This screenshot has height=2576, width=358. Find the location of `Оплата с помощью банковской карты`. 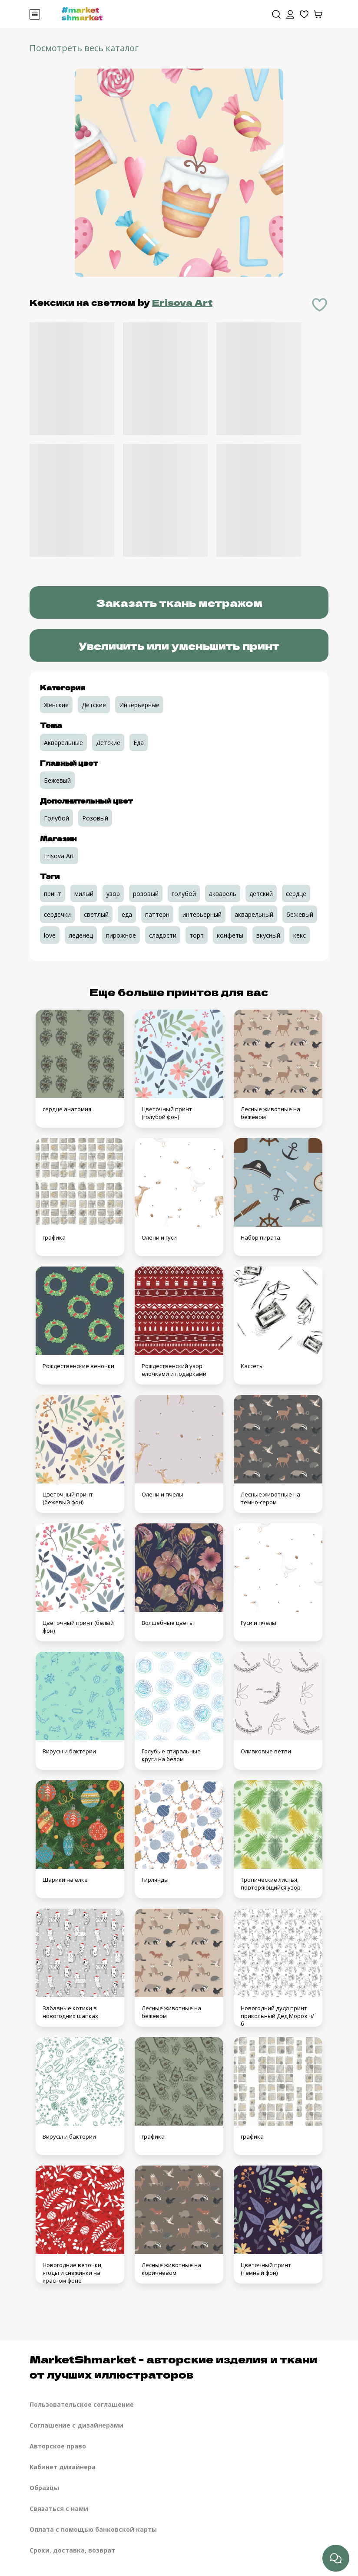

Оплата с помощью банковской карты is located at coordinates (93, 2529).